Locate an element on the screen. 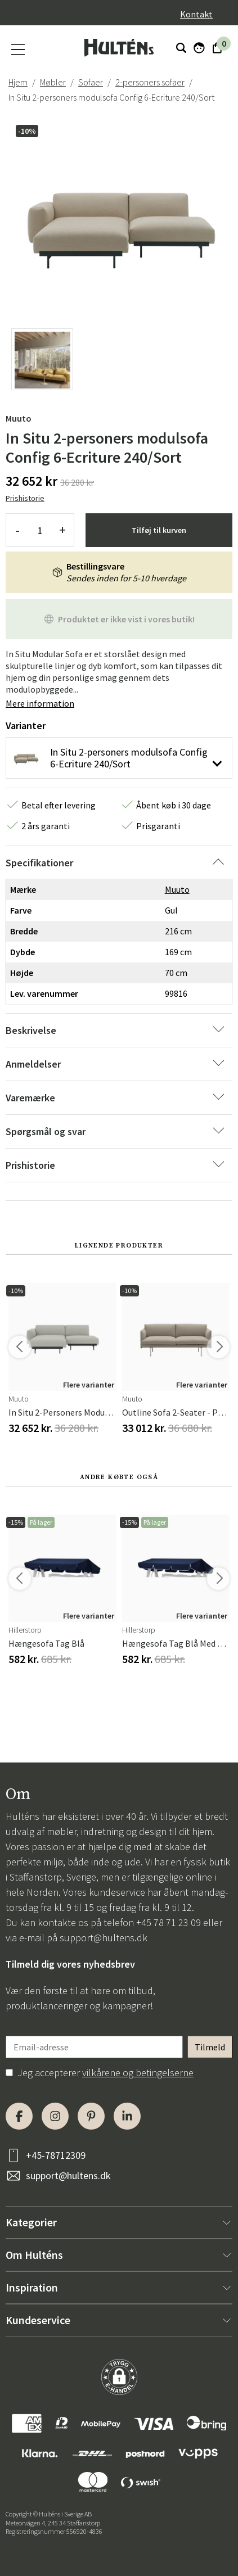  Tilføj til kurven is located at coordinates (159, 530).